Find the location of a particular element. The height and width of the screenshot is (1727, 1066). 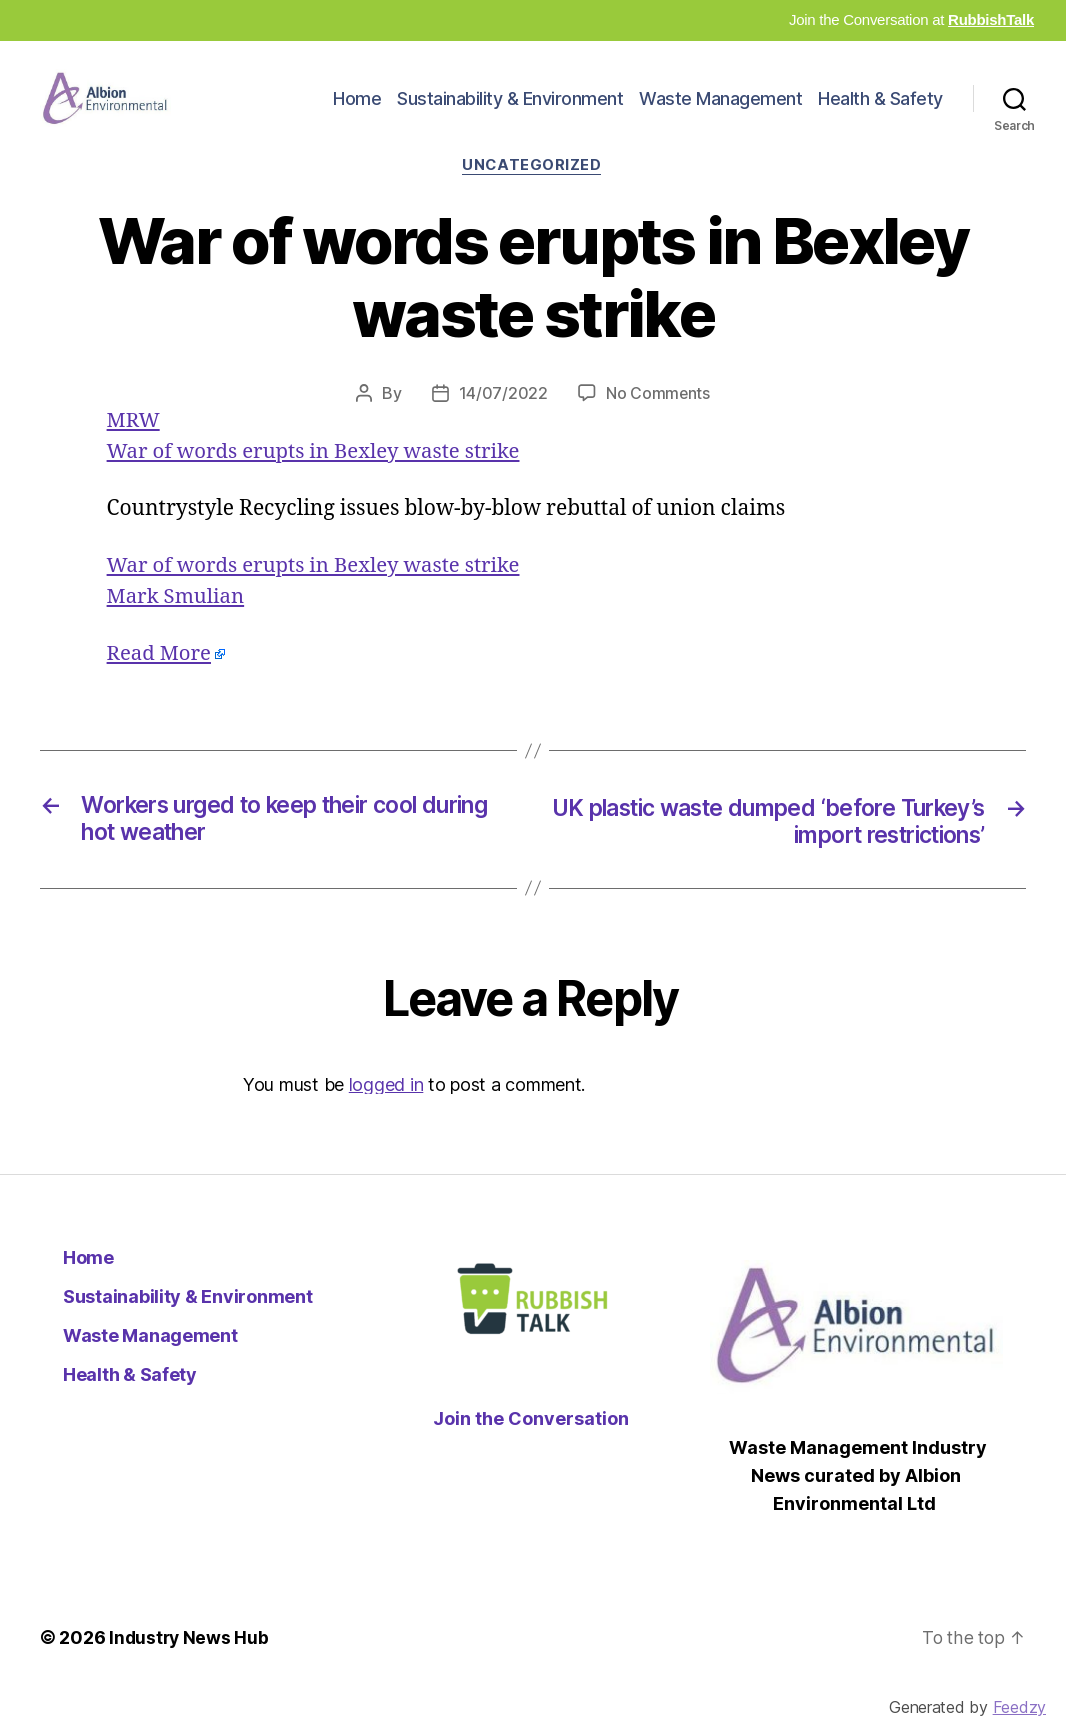

logged in is located at coordinates (386, 1116).